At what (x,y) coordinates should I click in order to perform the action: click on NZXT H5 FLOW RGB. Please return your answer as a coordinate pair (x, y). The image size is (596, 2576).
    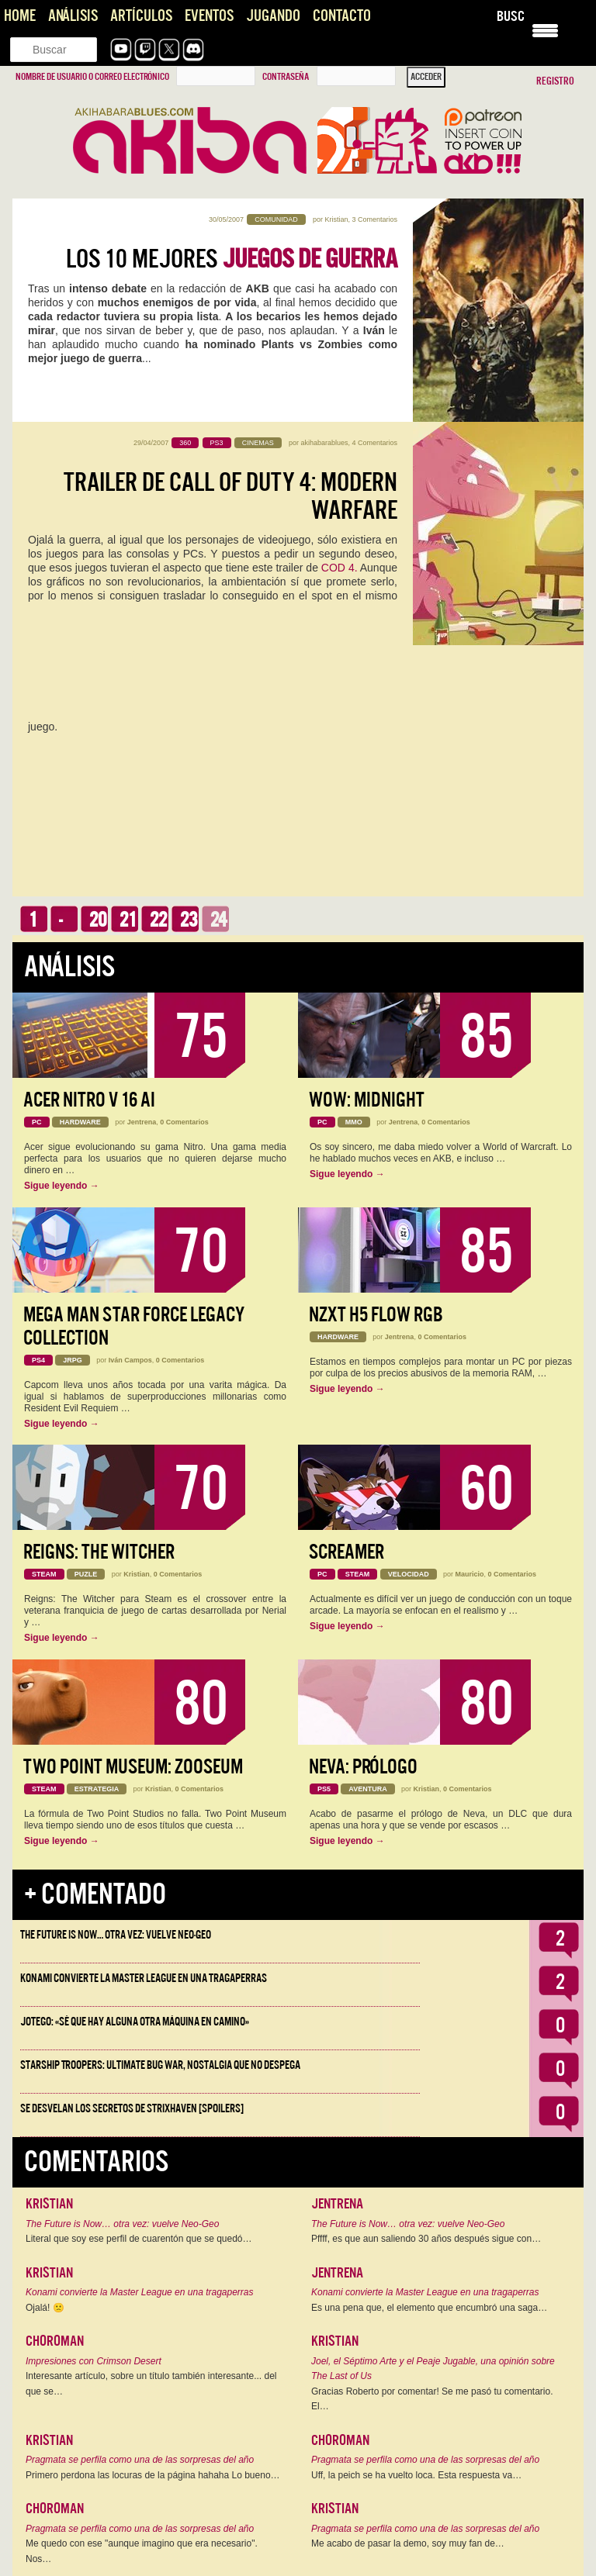
    Looking at the image, I should click on (376, 1315).